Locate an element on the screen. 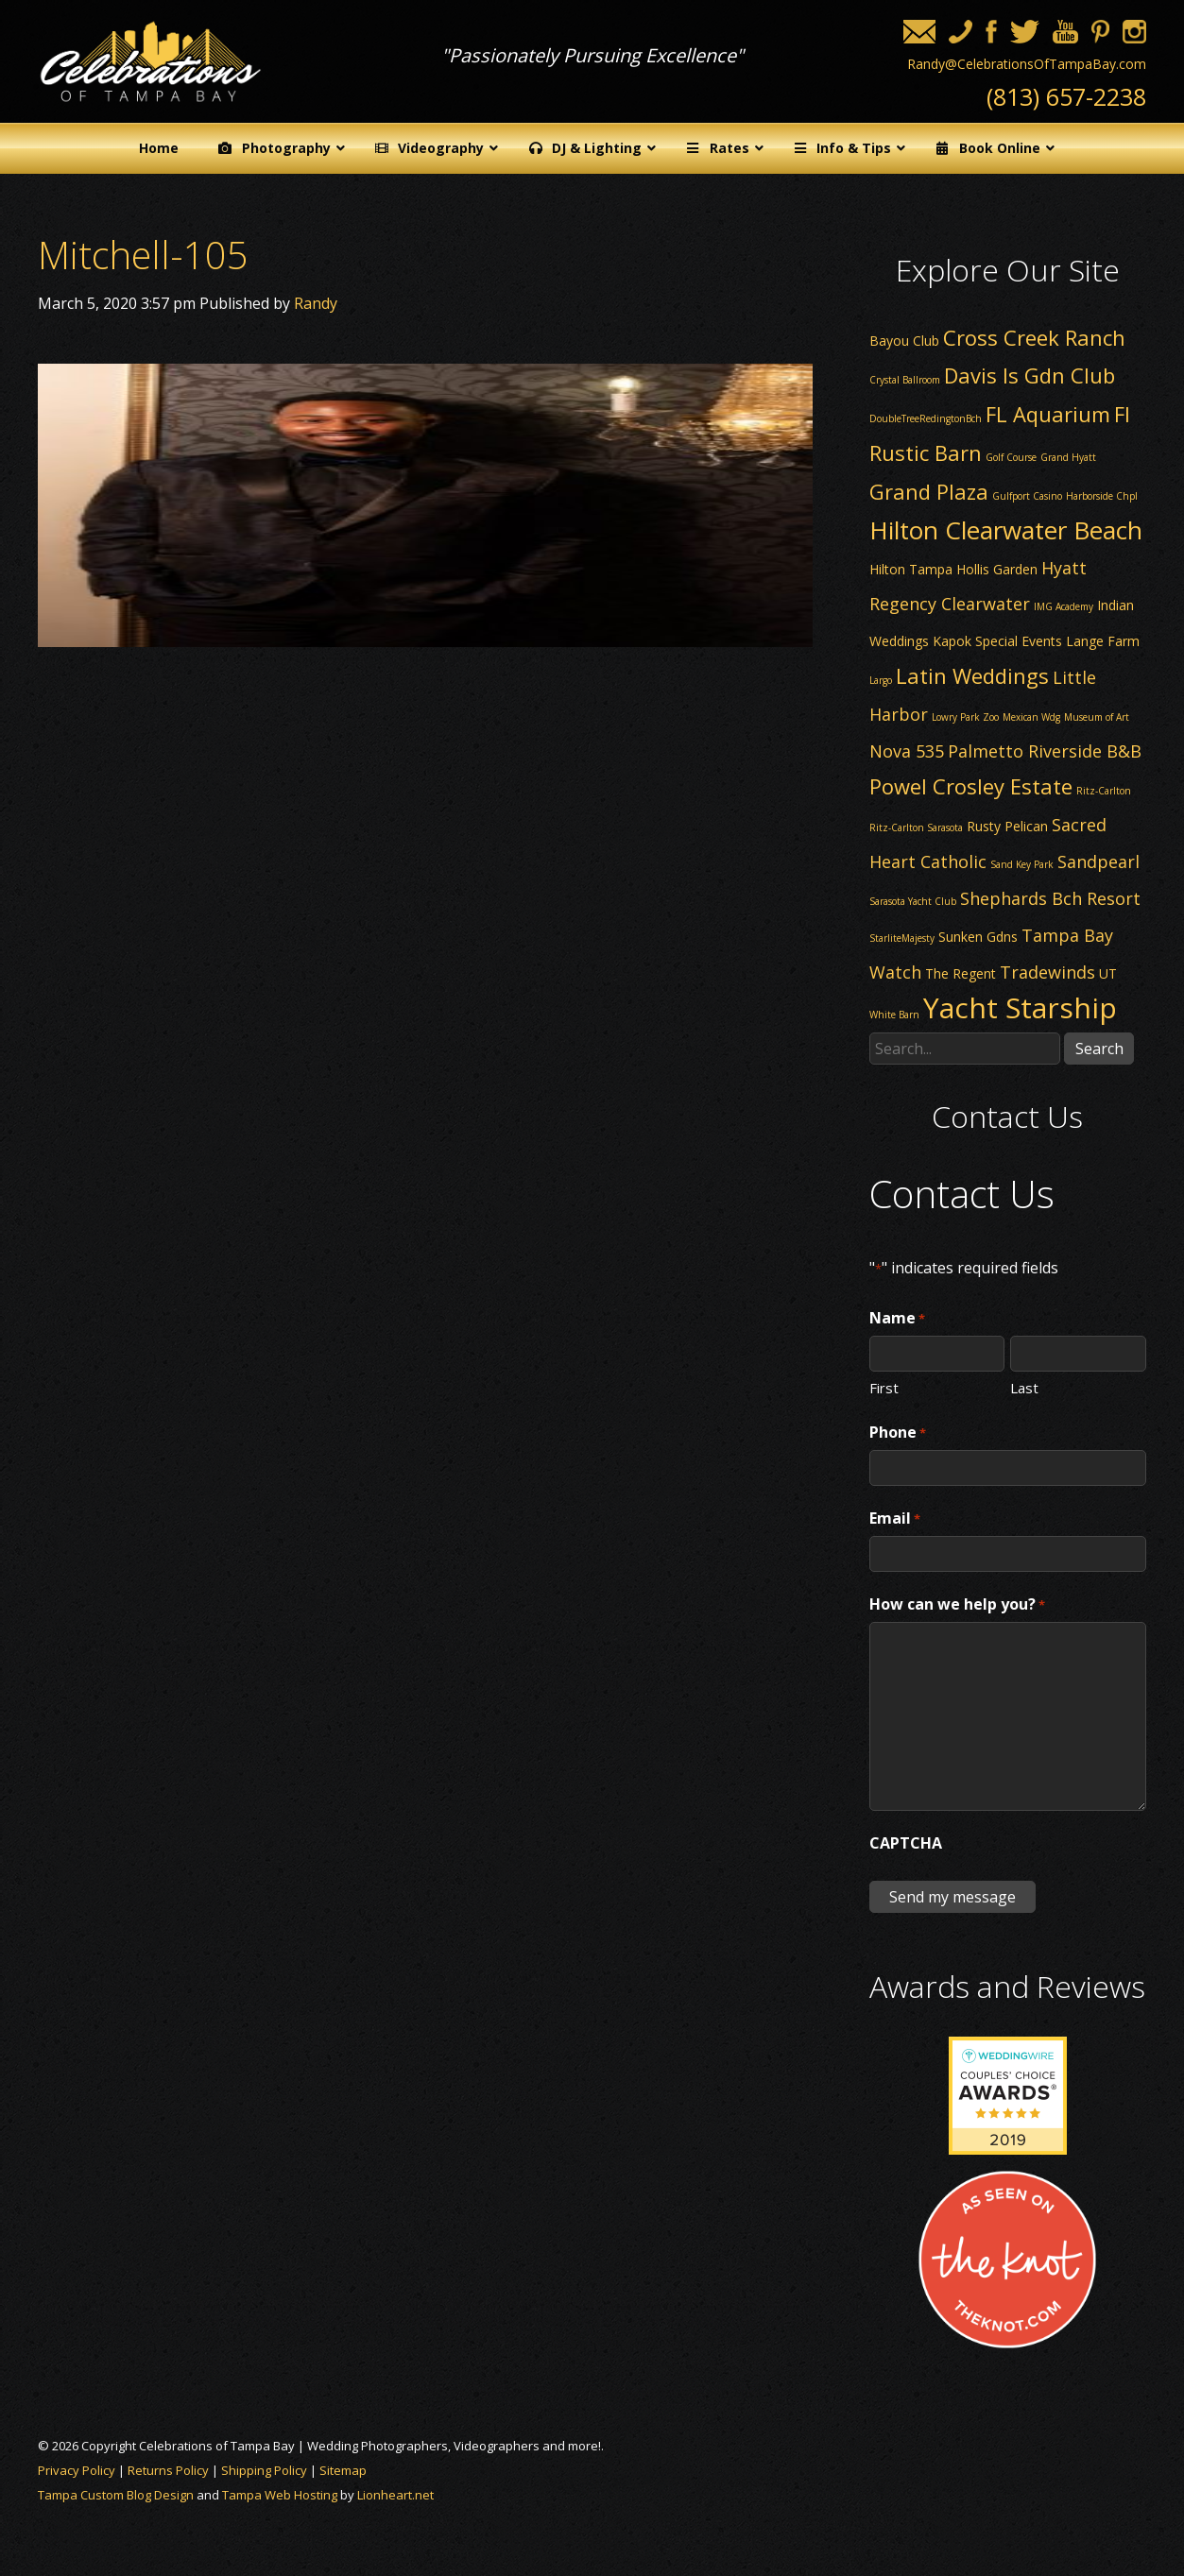 The width and height of the screenshot is (1184, 2576). Shipping Policy is located at coordinates (264, 2470).